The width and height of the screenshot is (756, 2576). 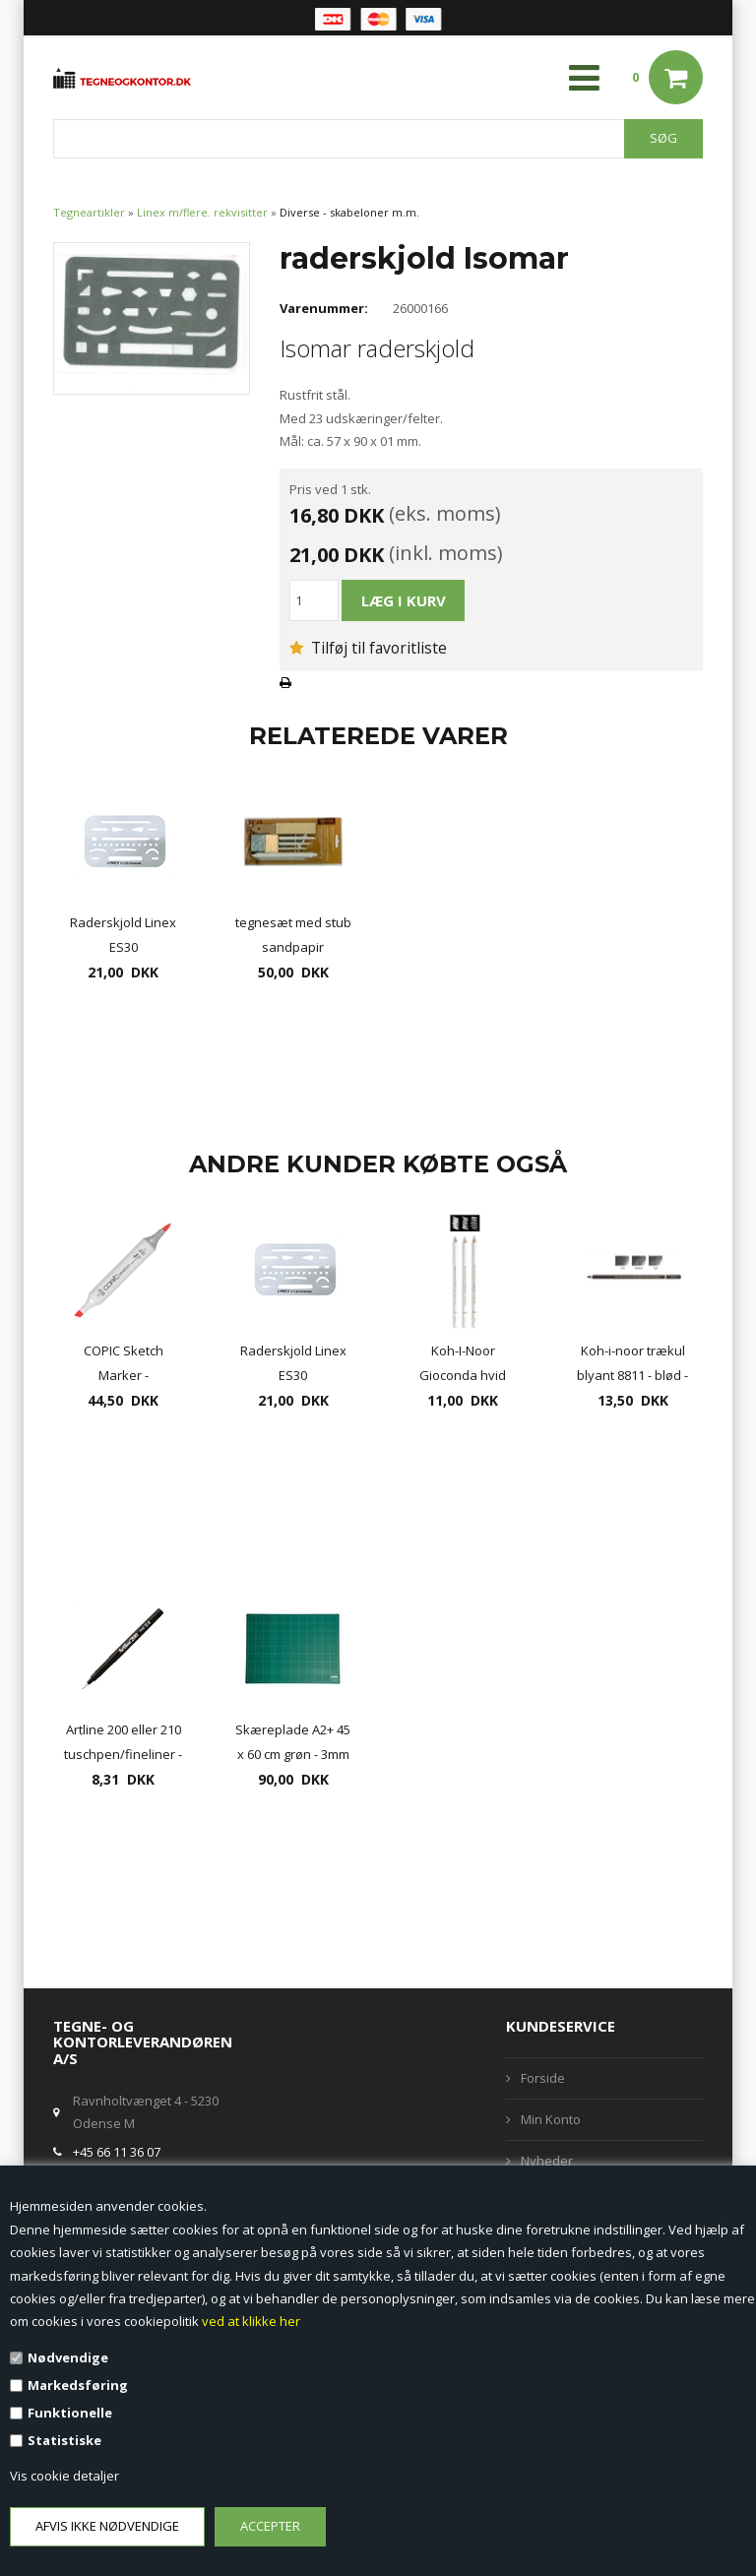 What do you see at coordinates (64, 2475) in the screenshot?
I see `Vis cookie detaljer` at bounding box center [64, 2475].